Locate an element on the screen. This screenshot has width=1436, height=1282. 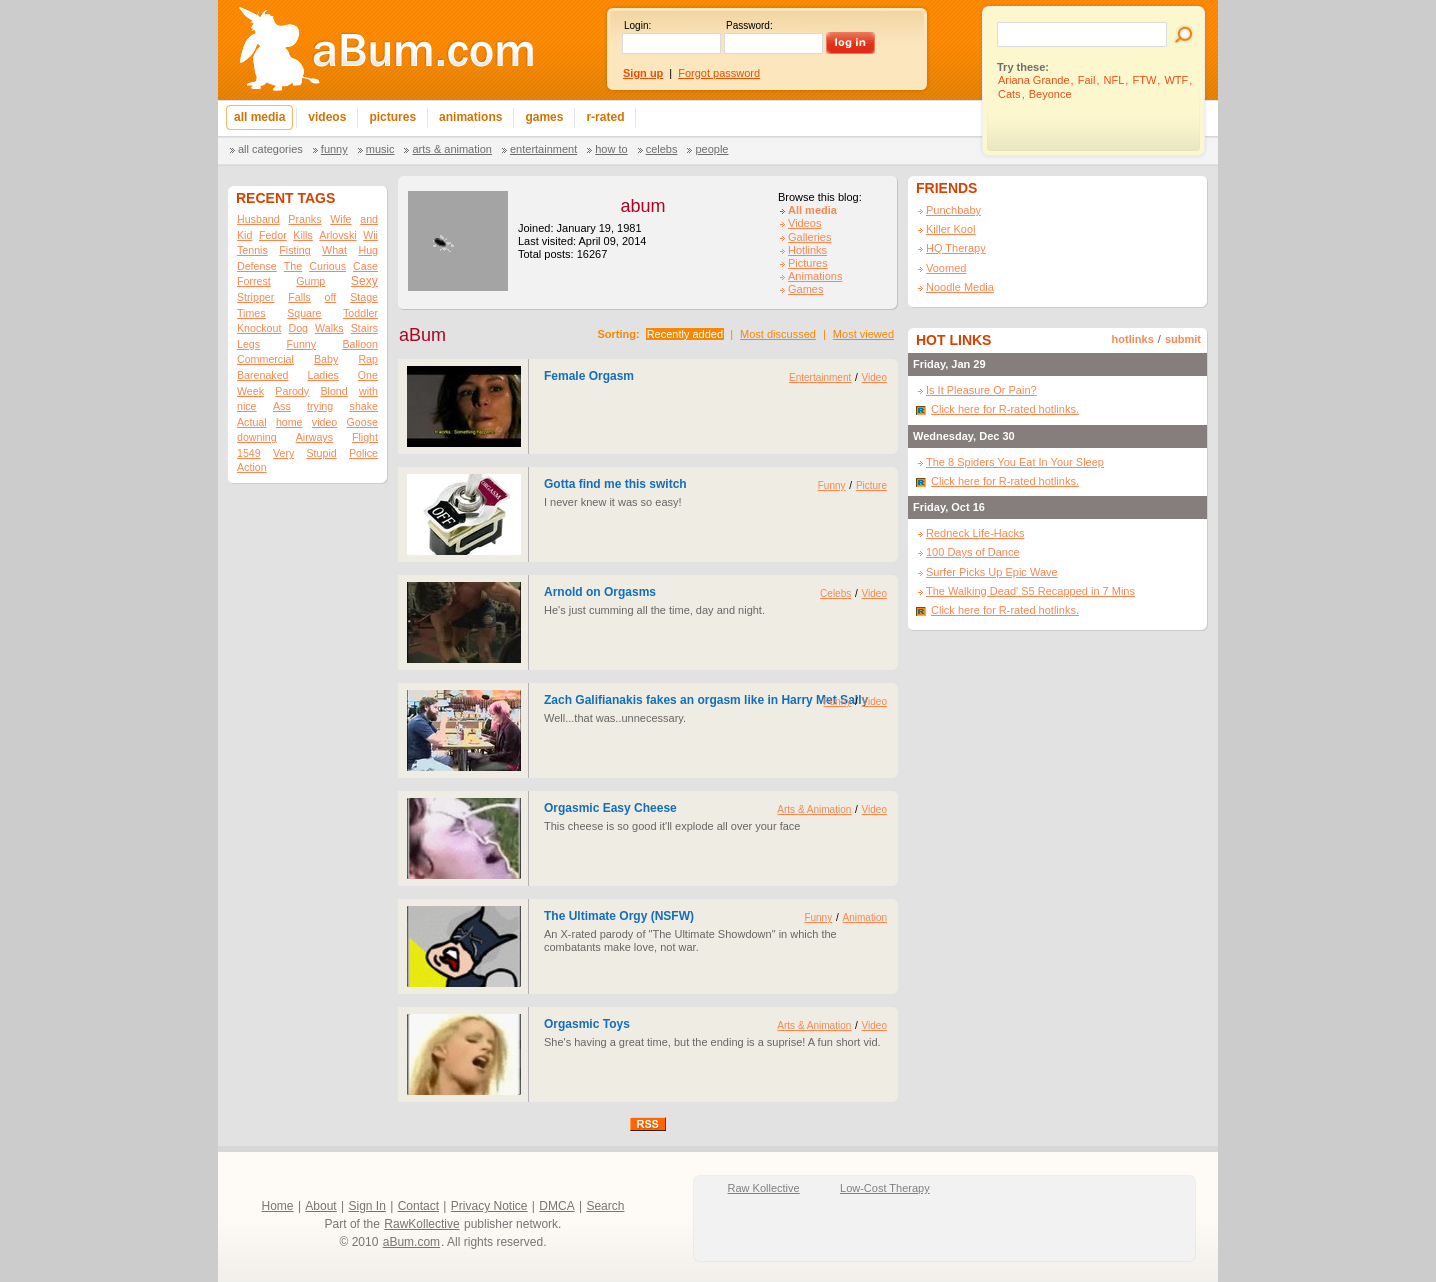
Redneck Life-Hacks is located at coordinates (975, 533).